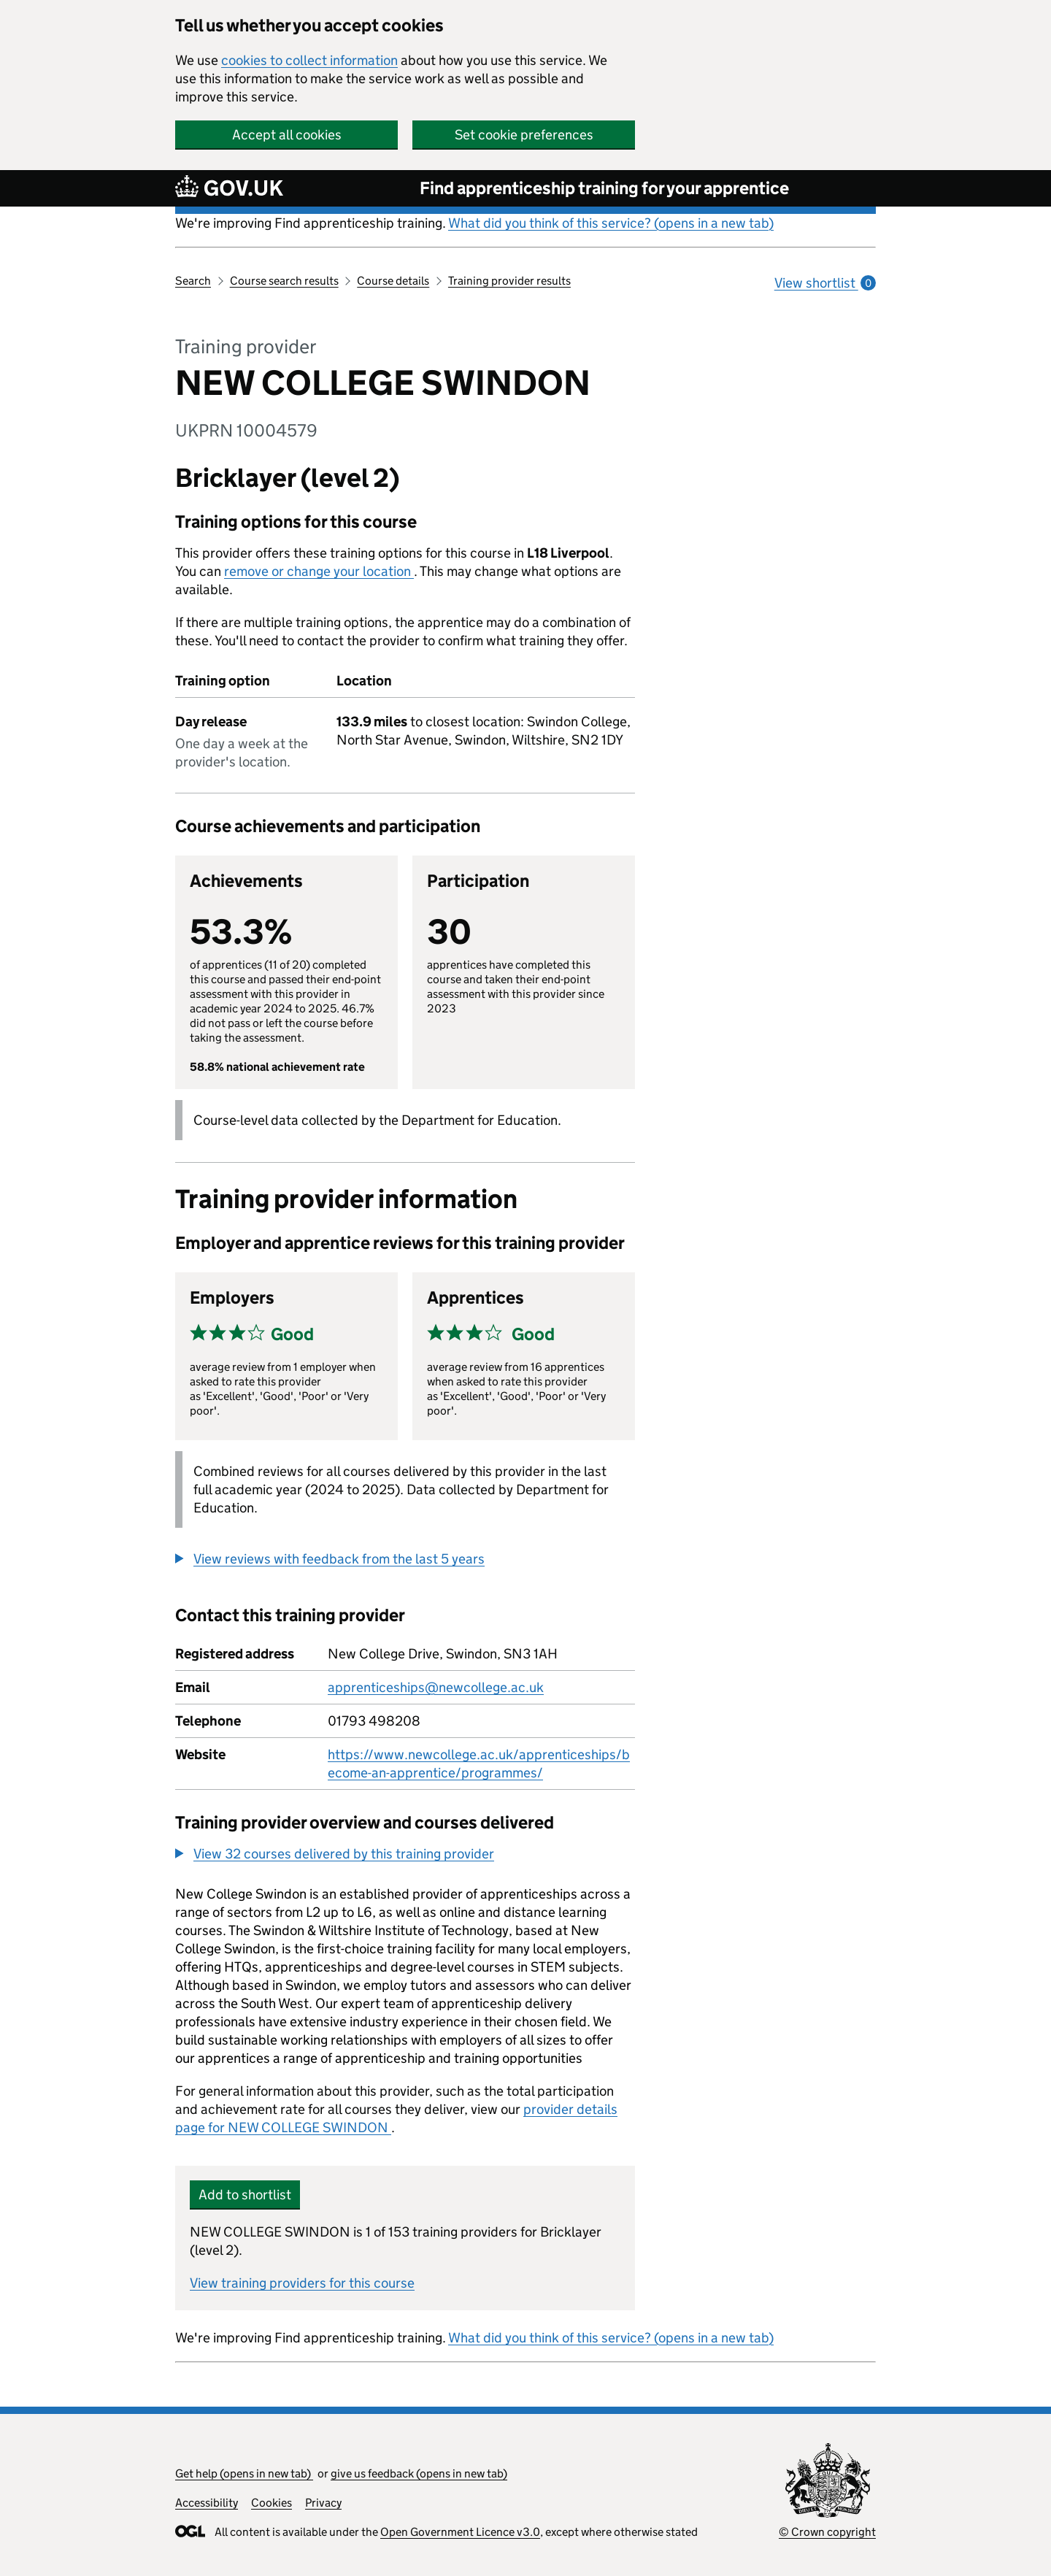 The image size is (1051, 2576). Describe the element at coordinates (323, 2503) in the screenshot. I see `Privacy` at that location.